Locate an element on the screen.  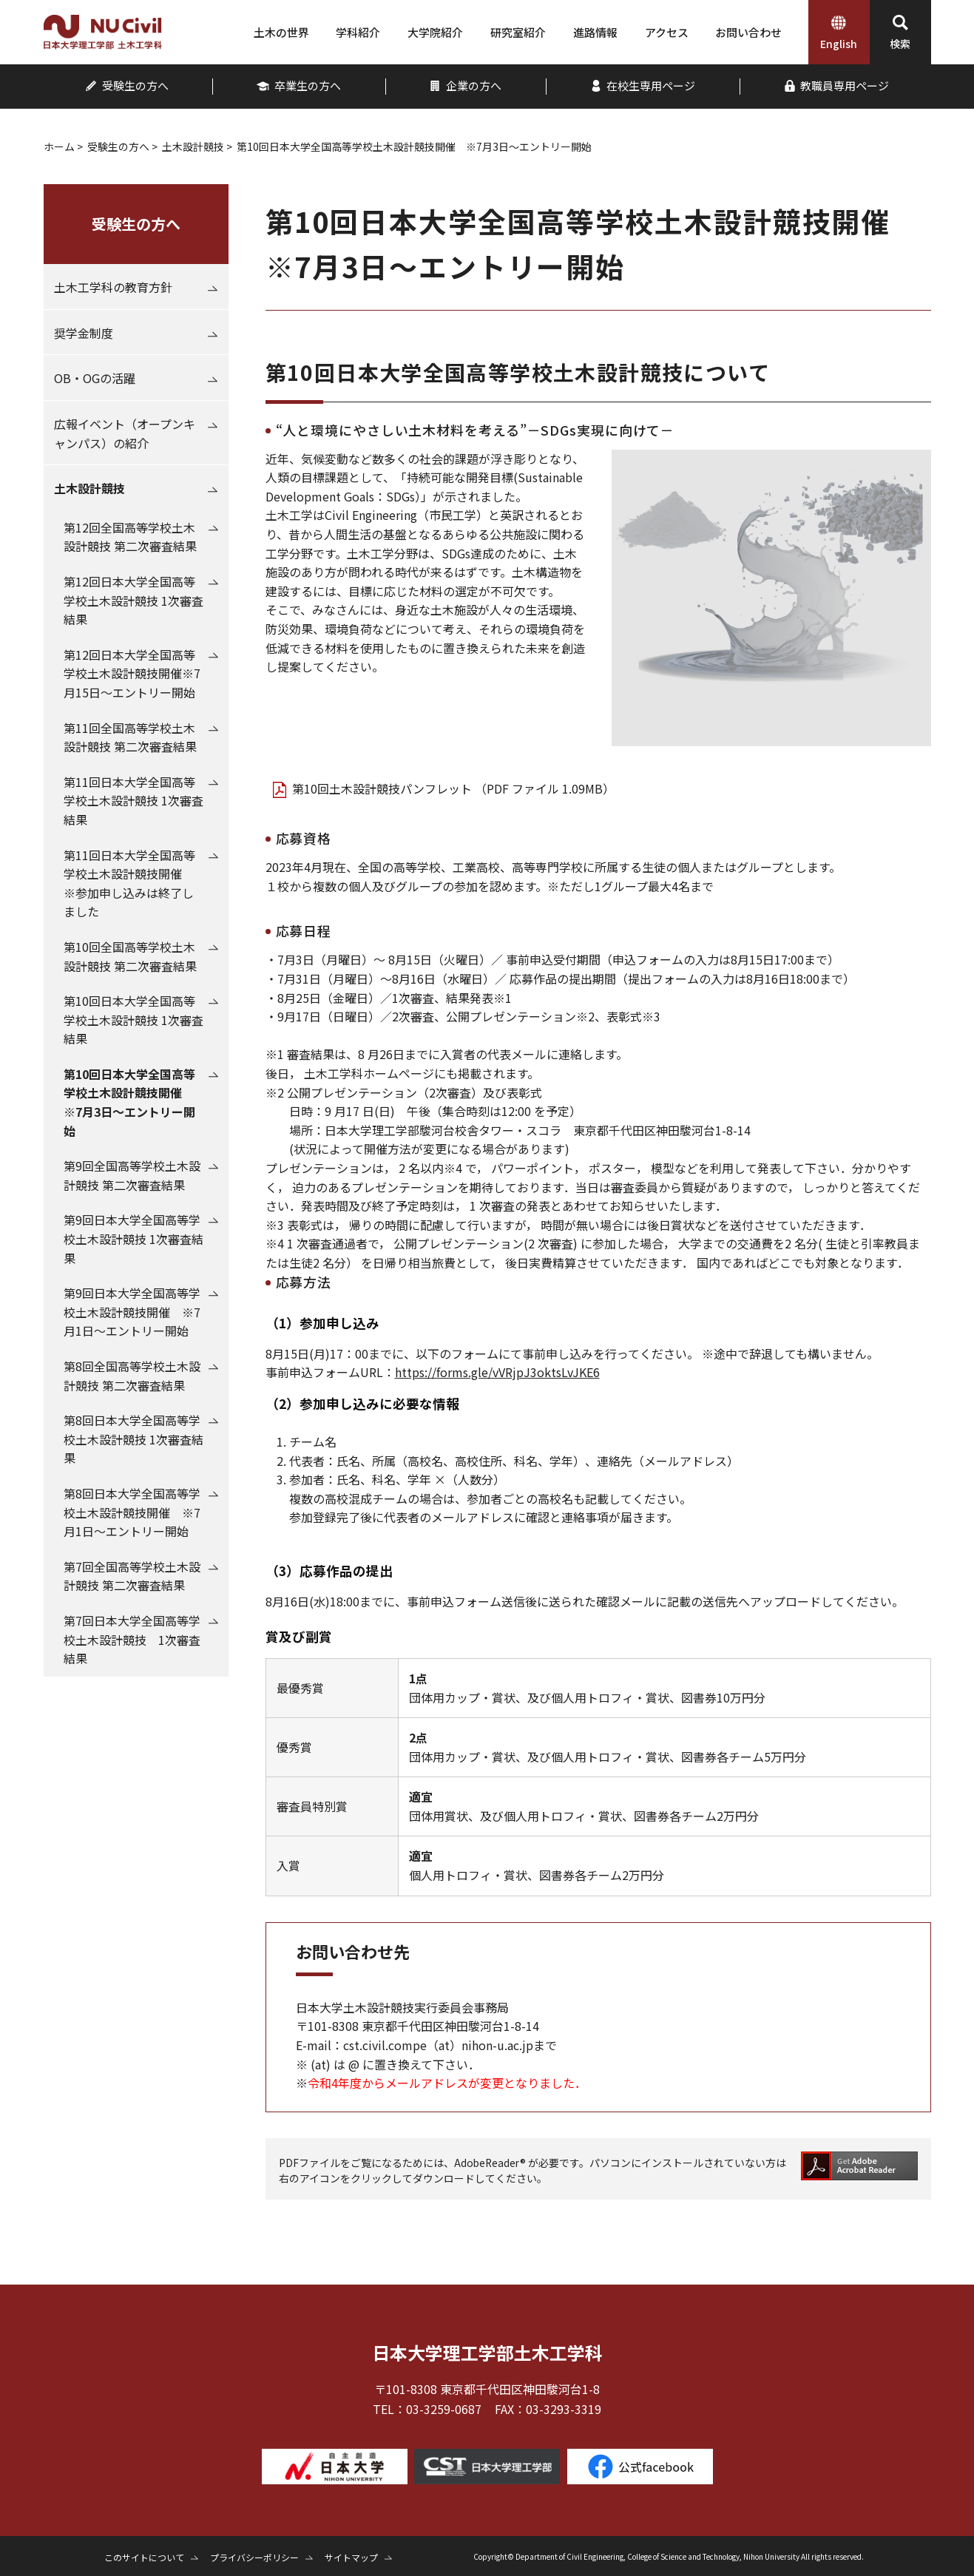
第10回日本大学全国高等学校土木設計競技開催 ※7月3日～エントリー開始 is located at coordinates (129, 1102).